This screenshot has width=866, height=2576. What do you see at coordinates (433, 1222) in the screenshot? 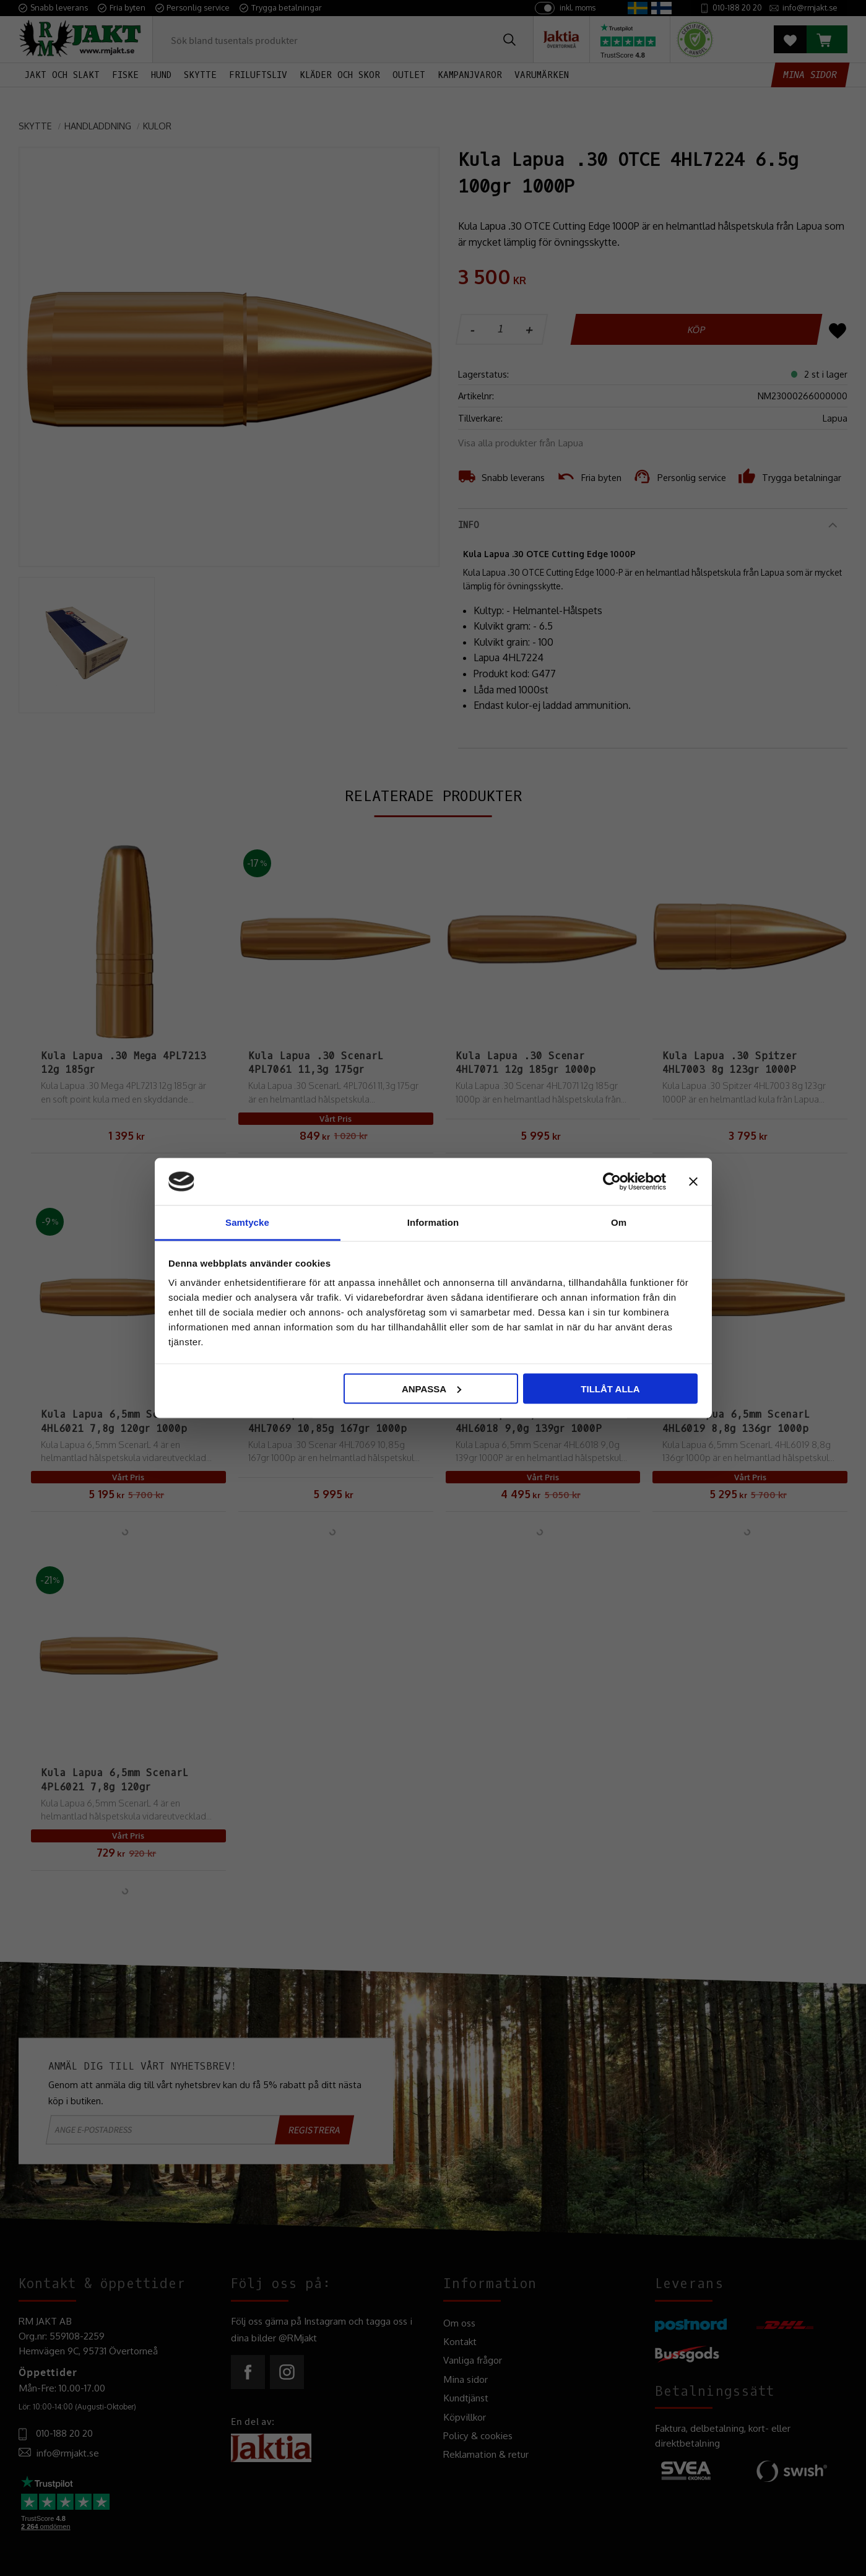
I see `Information [tab]` at bounding box center [433, 1222].